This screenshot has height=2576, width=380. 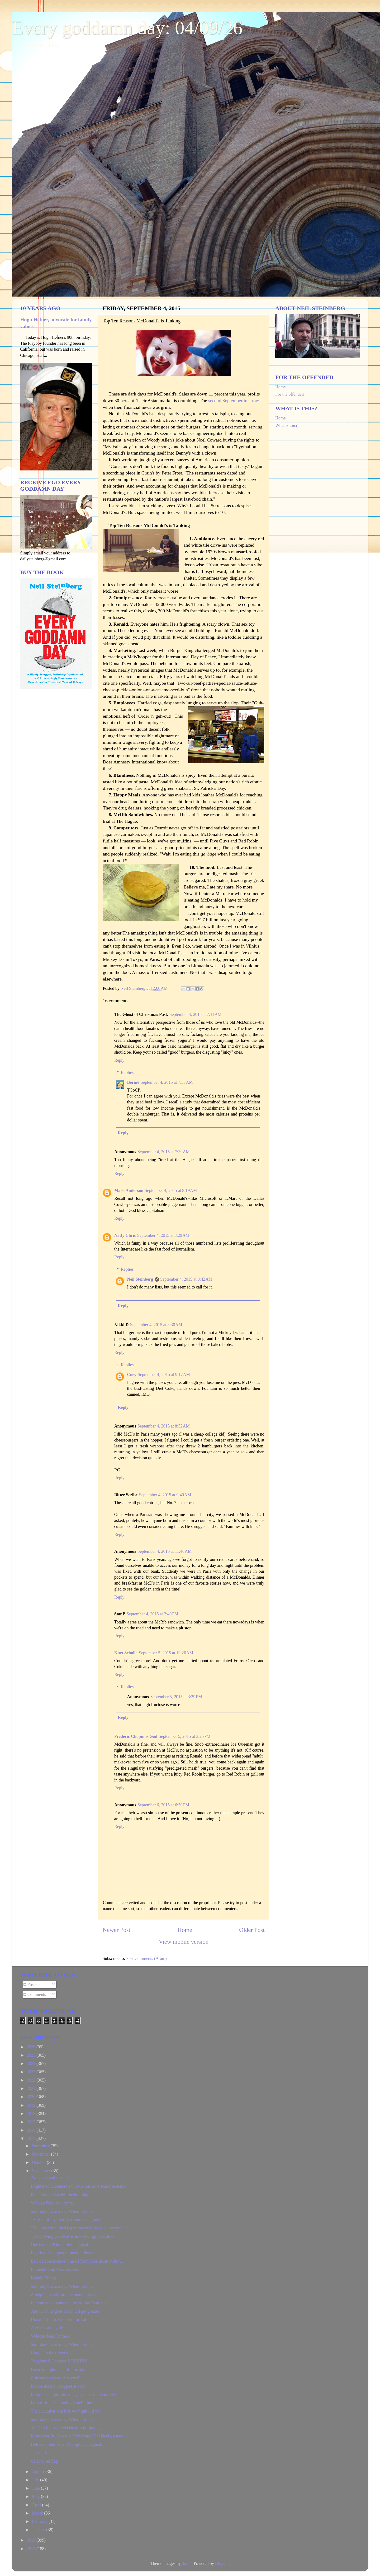 I want to click on July, so click(x=36, y=2480).